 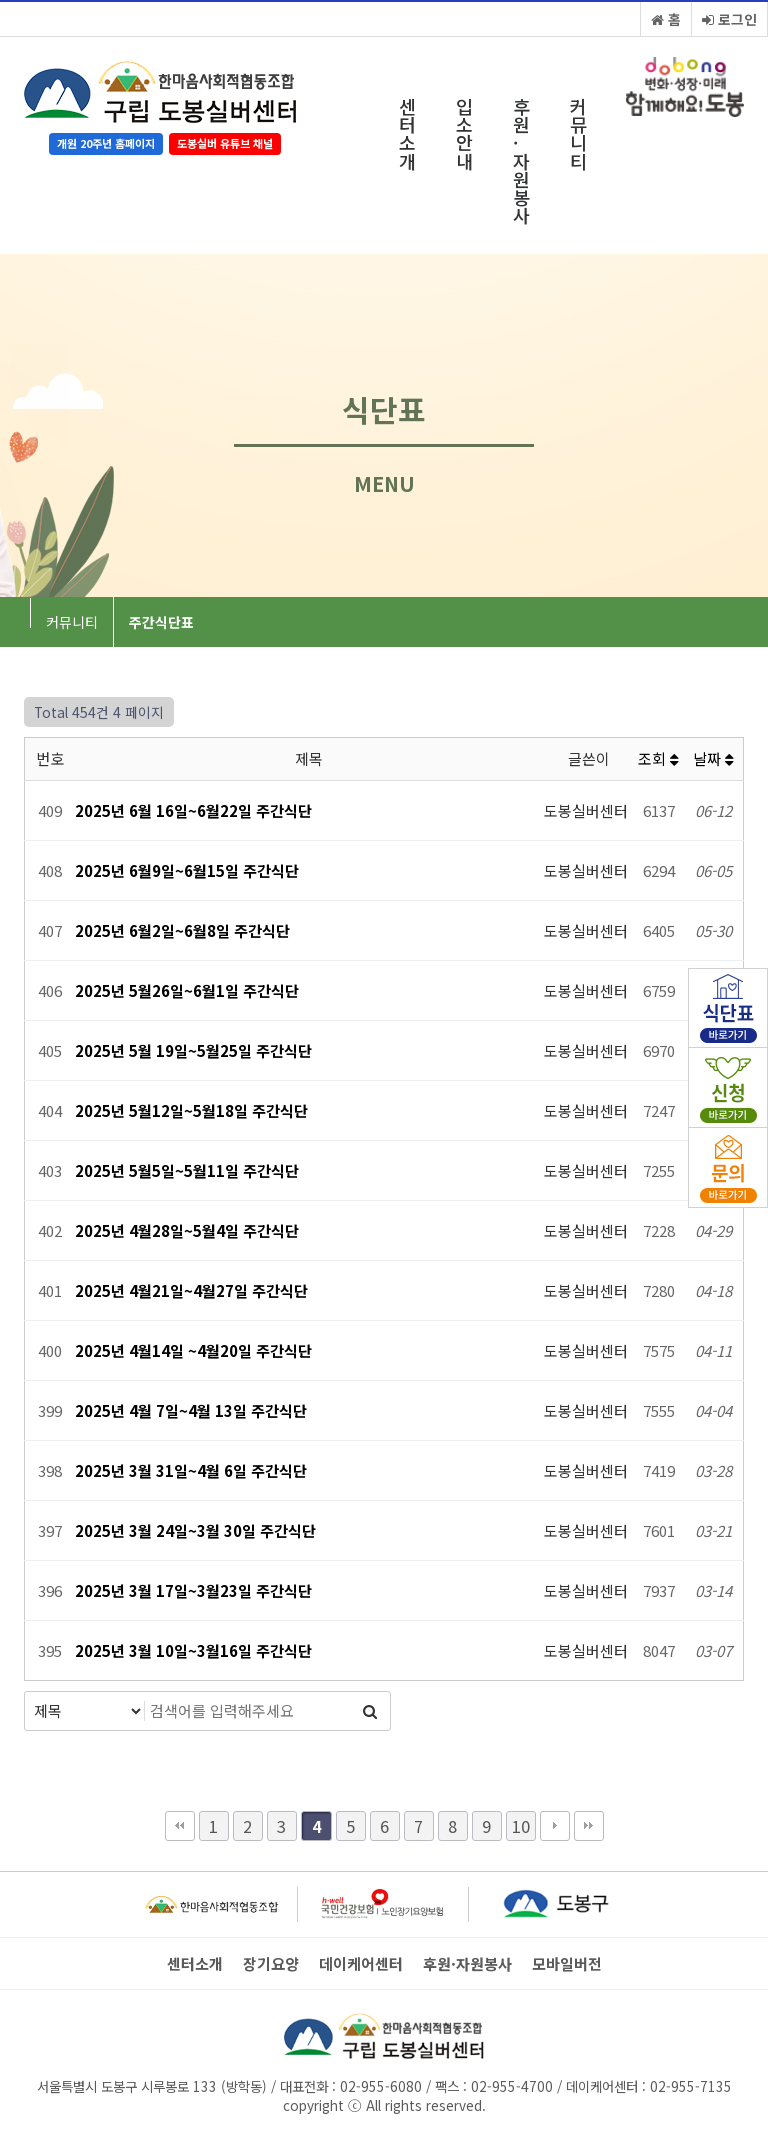 What do you see at coordinates (713, 758) in the screenshot?
I see `날짜` at bounding box center [713, 758].